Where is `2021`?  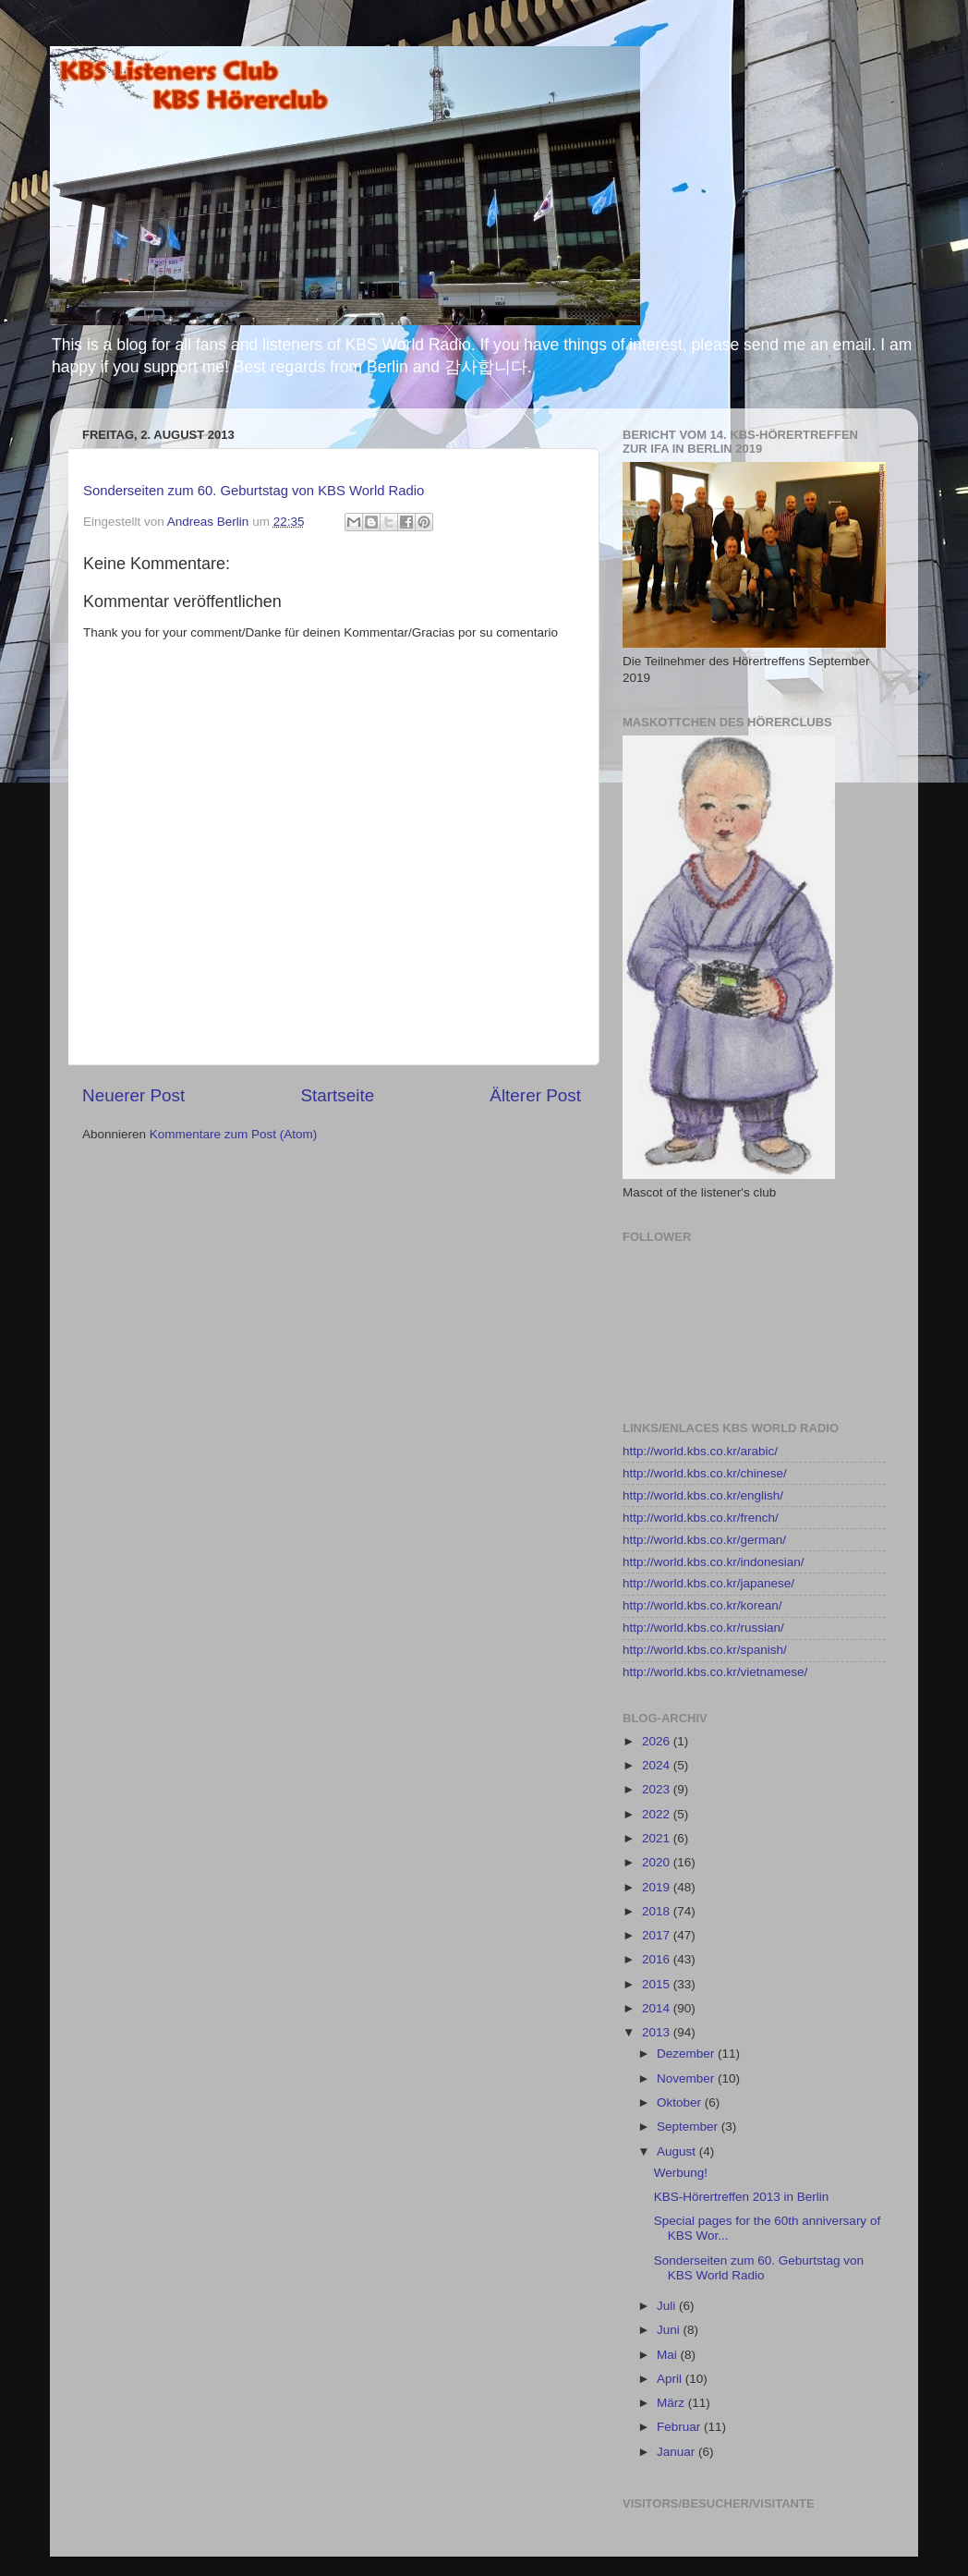 2021 is located at coordinates (657, 1838).